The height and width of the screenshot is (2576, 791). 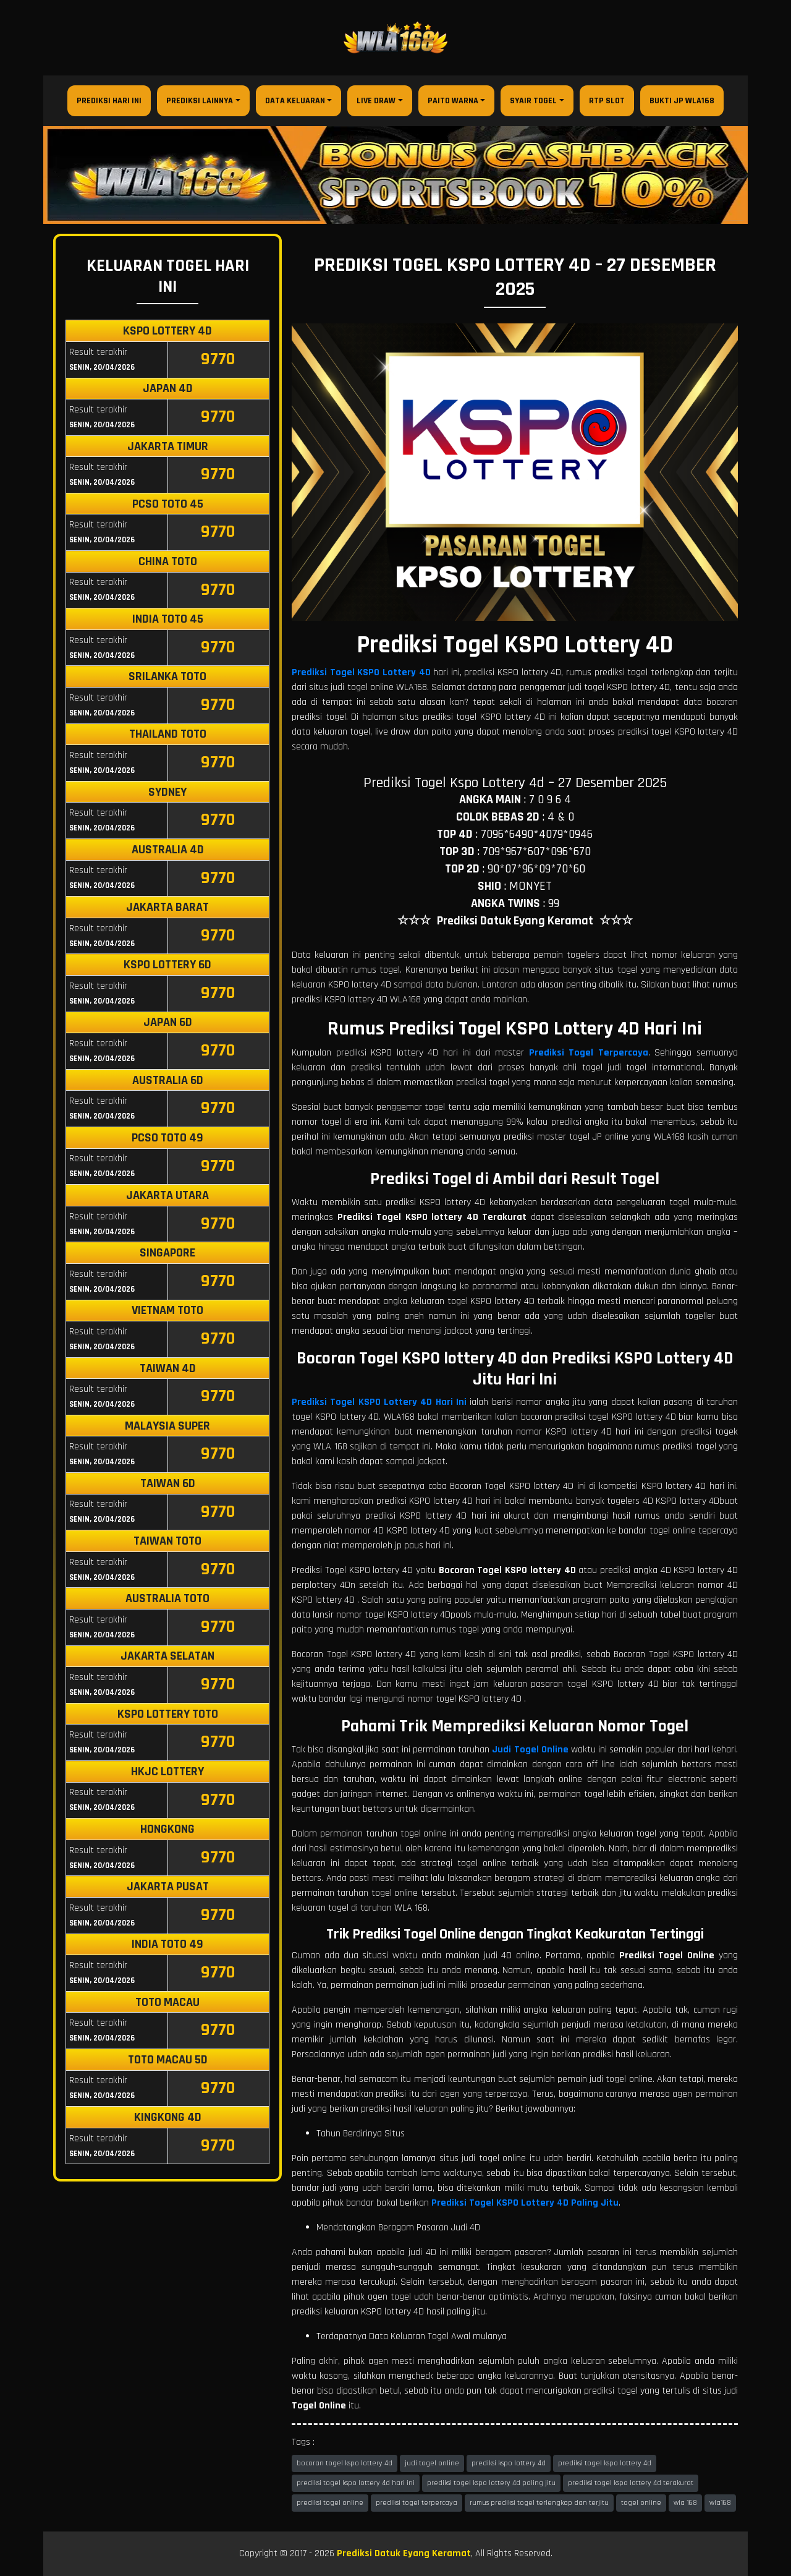 What do you see at coordinates (432, 2463) in the screenshot?
I see `judi togel online` at bounding box center [432, 2463].